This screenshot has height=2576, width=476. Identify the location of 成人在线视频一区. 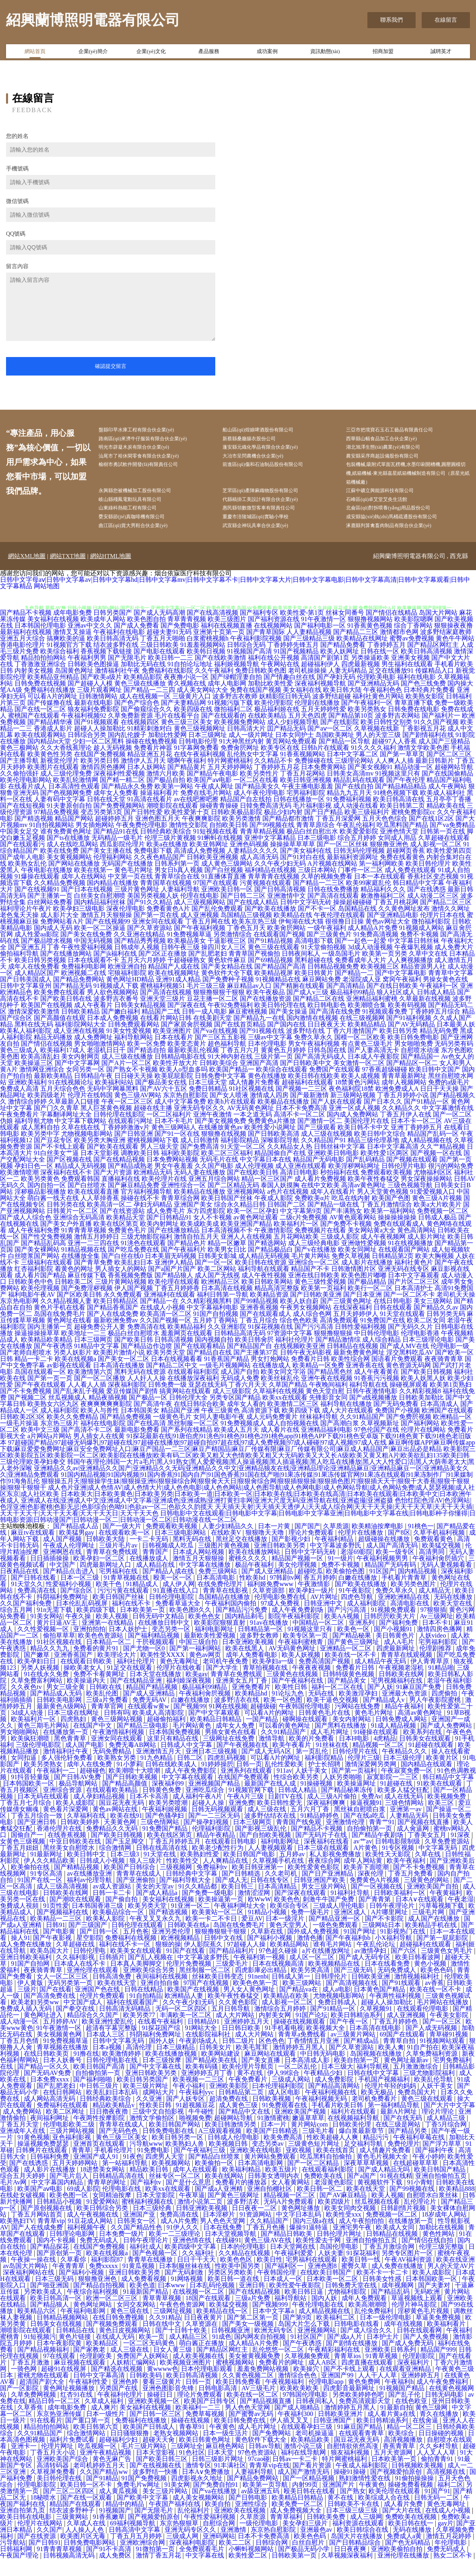
(145, 713).